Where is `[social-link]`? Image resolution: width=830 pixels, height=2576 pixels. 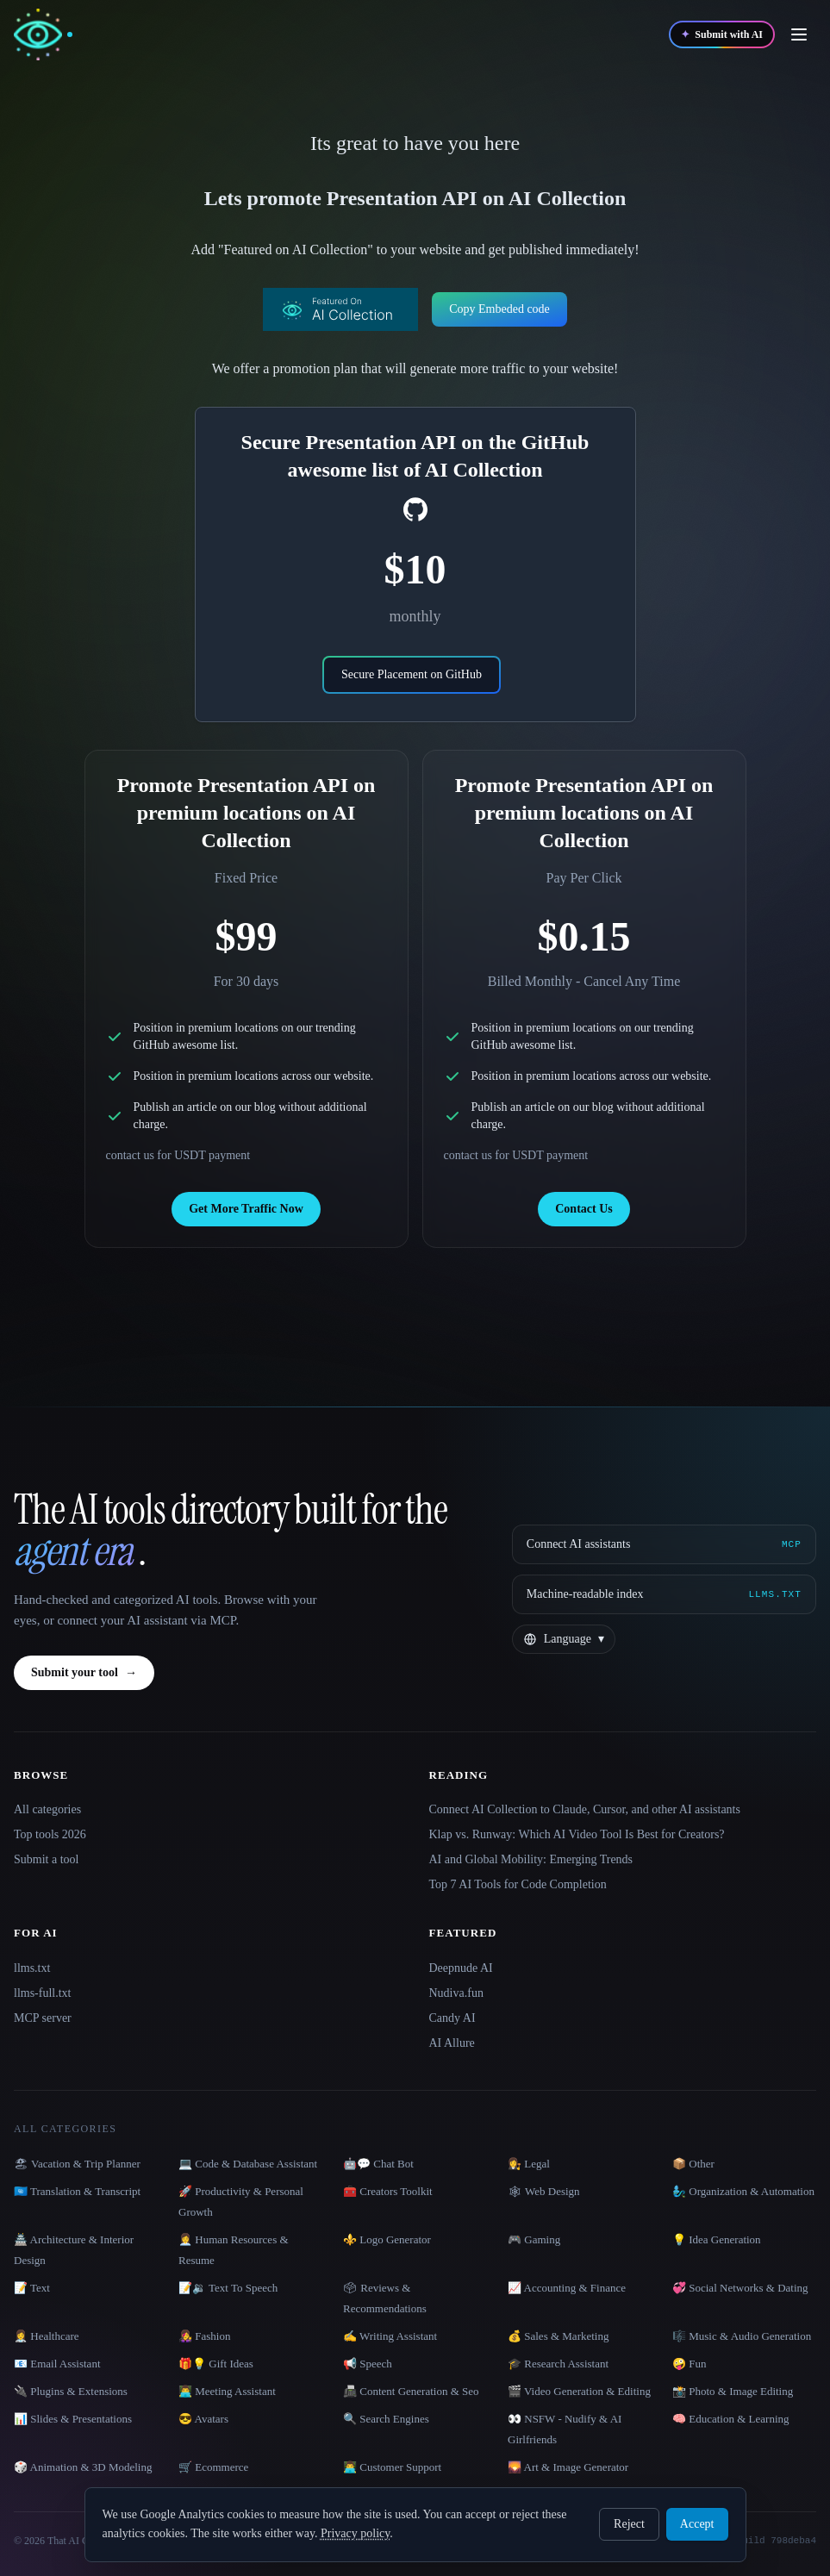
[social-link] is located at coordinates (415, 509).